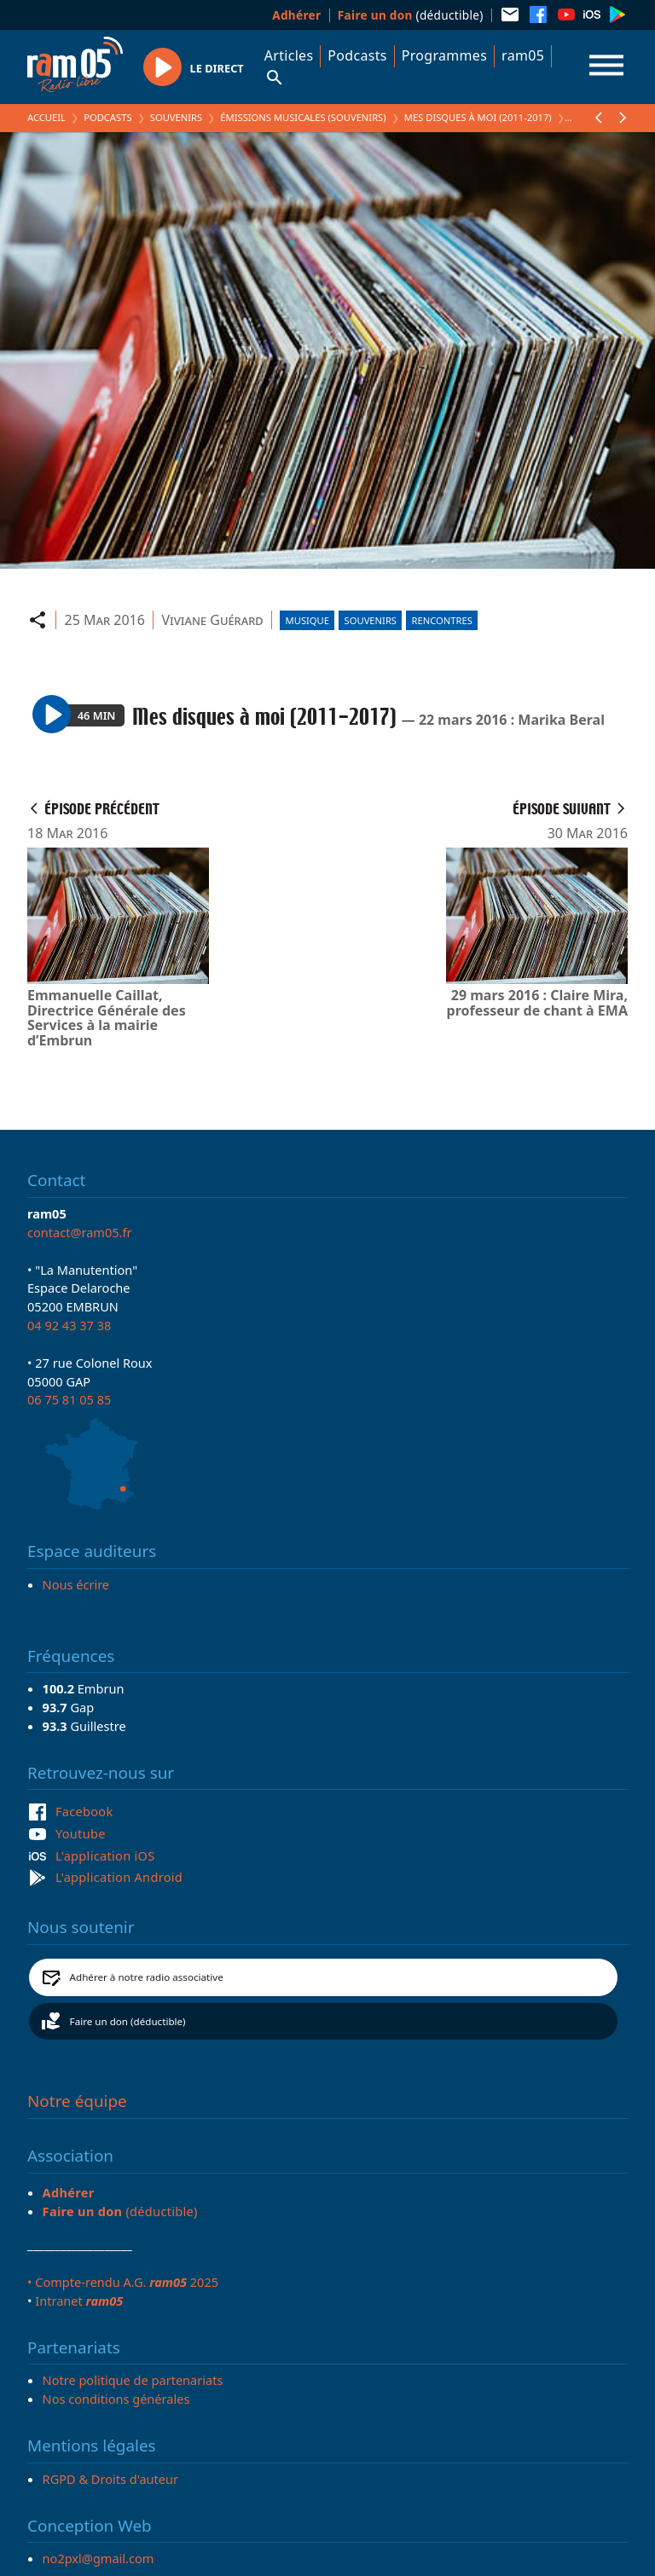 The image size is (655, 2576). I want to click on • Compte-rendu A.G. 2025, so click(122, 2281).